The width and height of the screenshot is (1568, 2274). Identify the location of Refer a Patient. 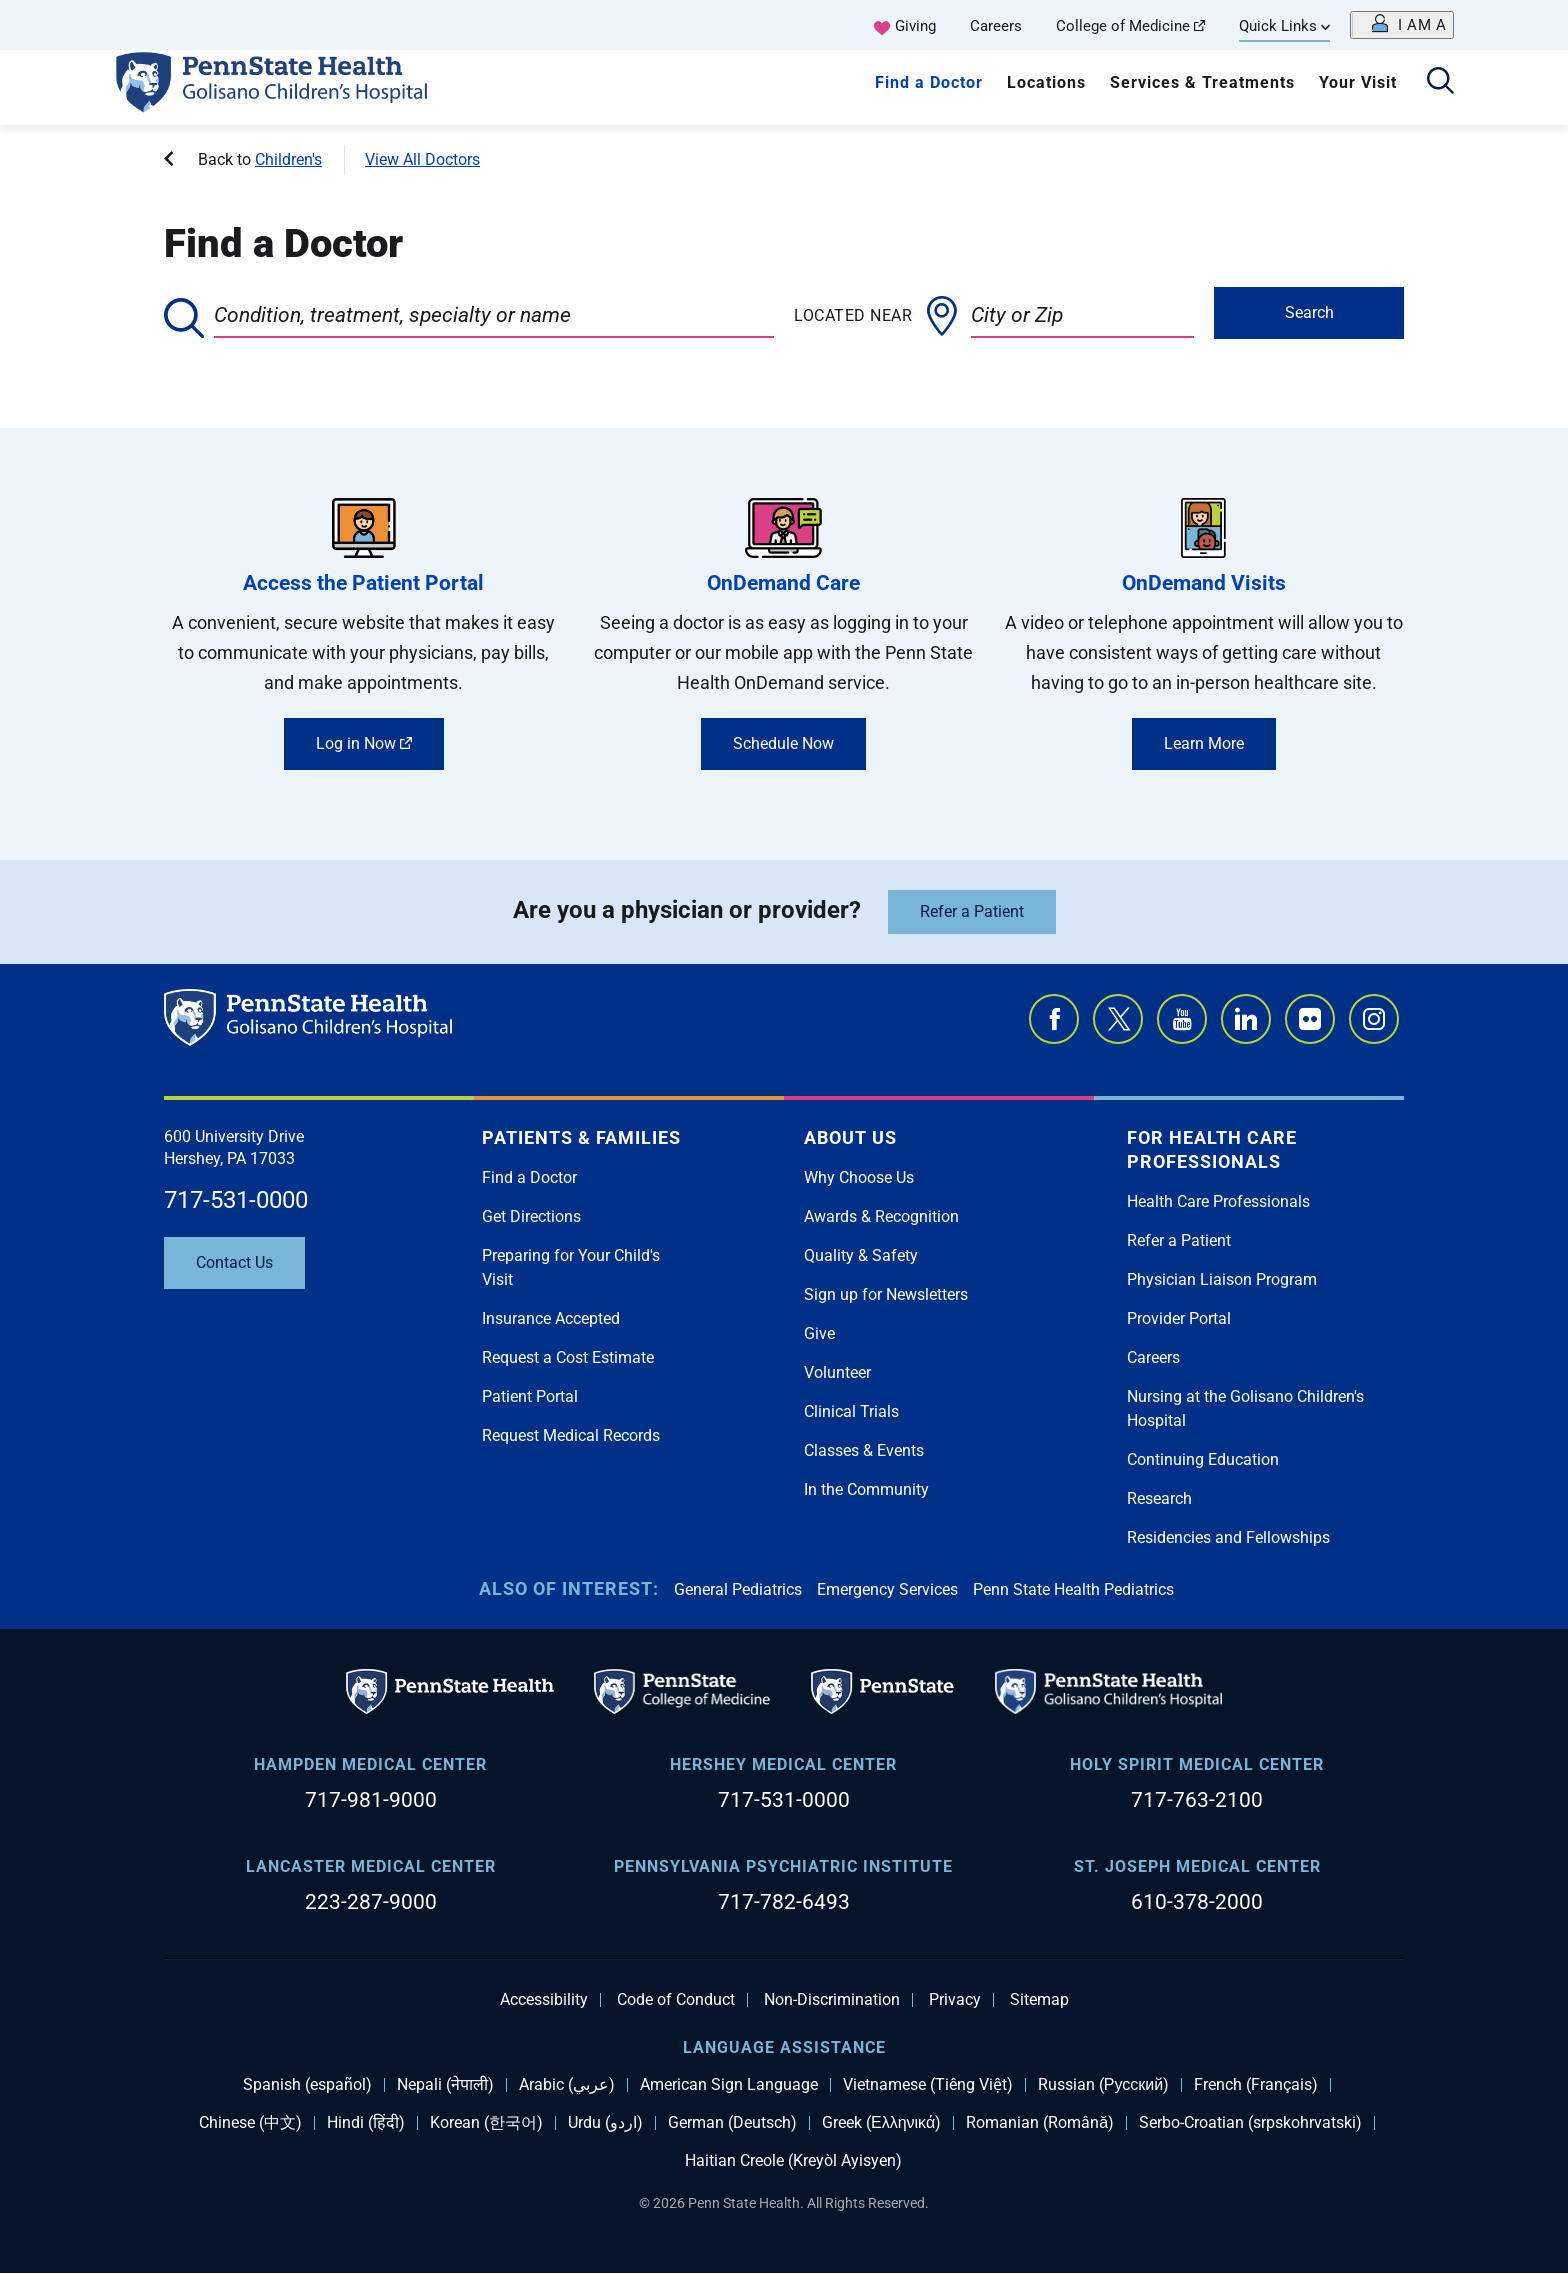
(972, 911).